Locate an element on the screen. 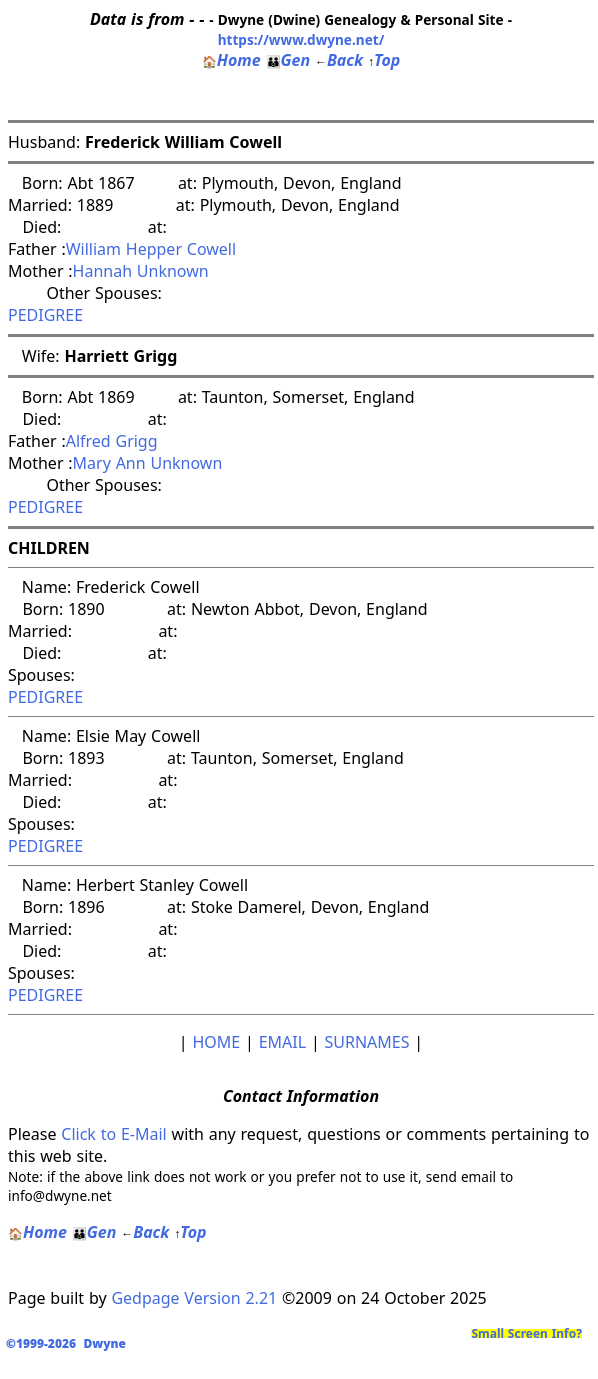  Hannah Unknown is located at coordinates (141, 271).